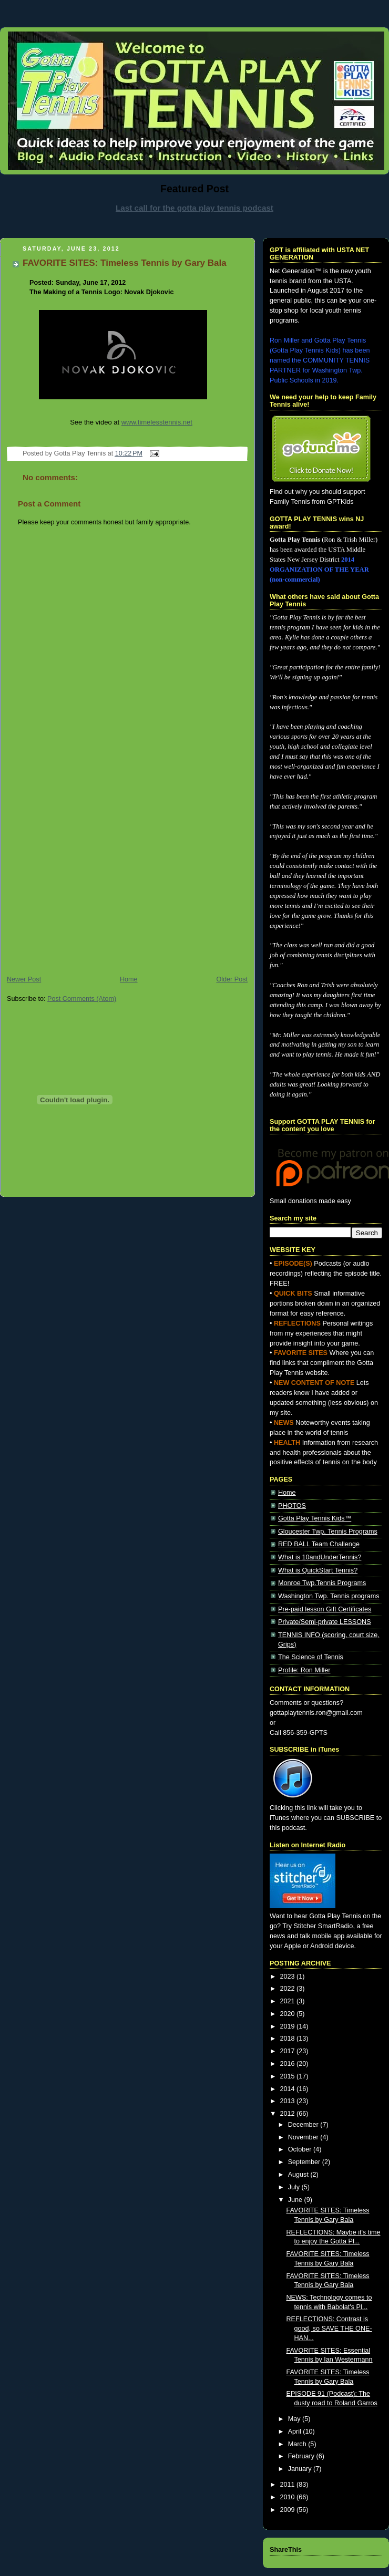 The height and width of the screenshot is (2576, 389). I want to click on 2014, so click(288, 2089).